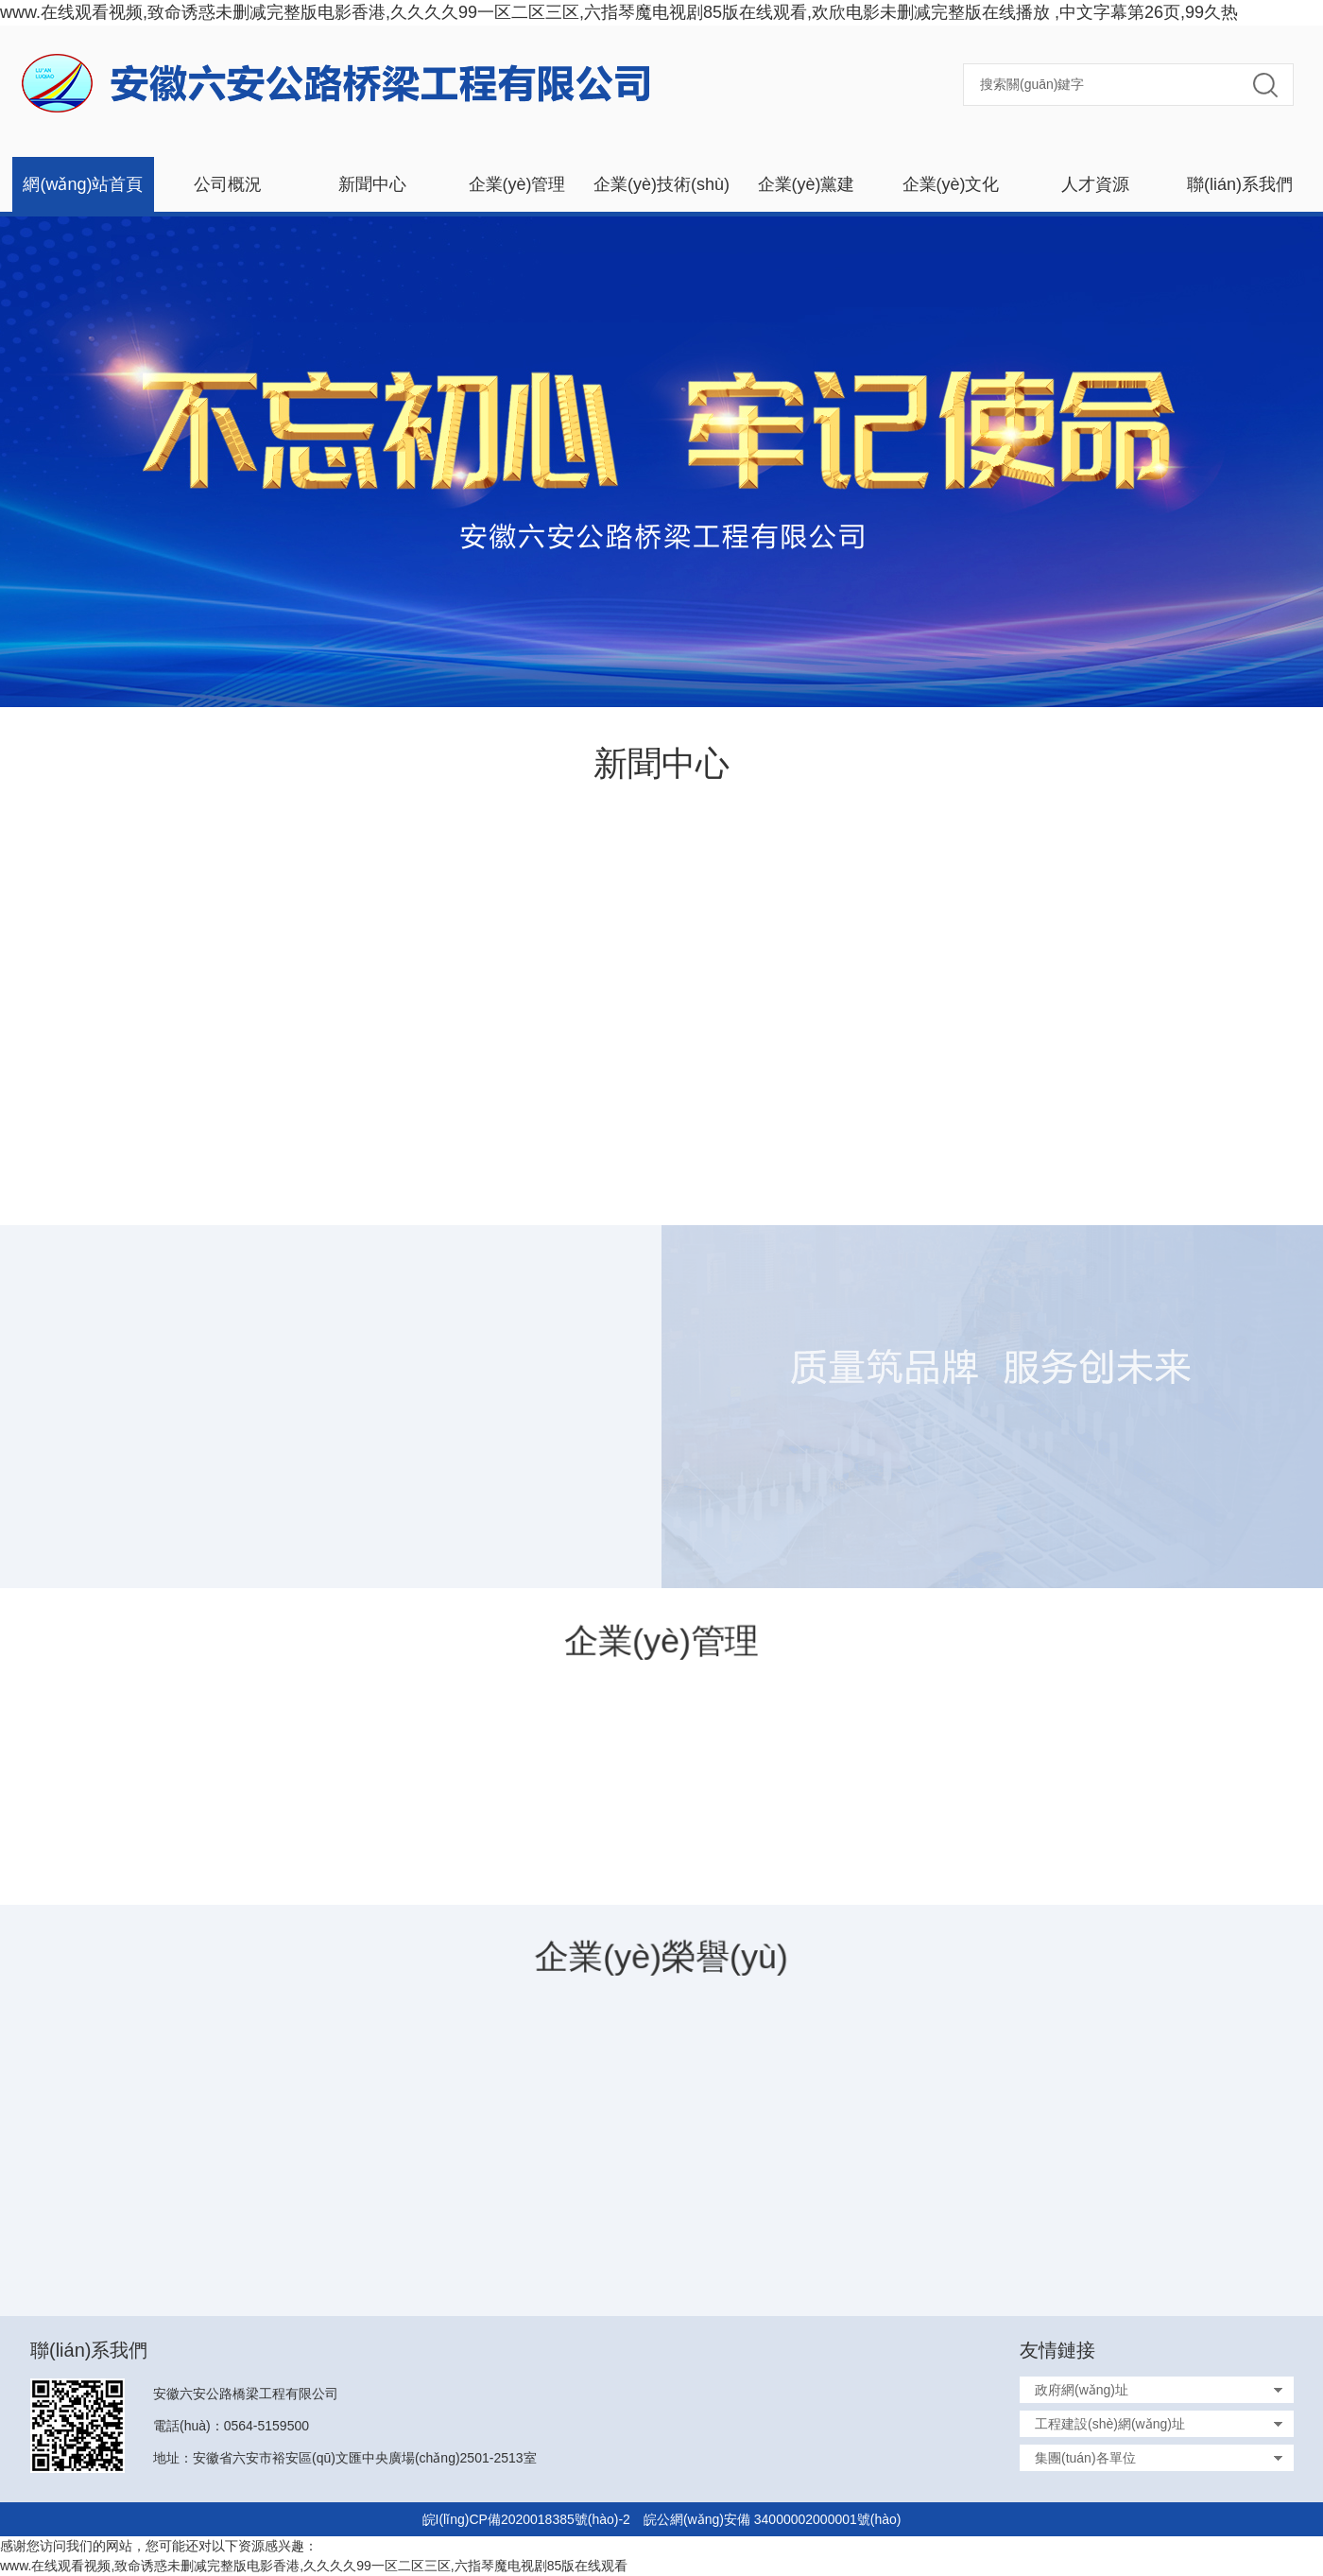 This screenshot has width=1323, height=2576. I want to click on 企業(yè)黨建, so click(806, 184).